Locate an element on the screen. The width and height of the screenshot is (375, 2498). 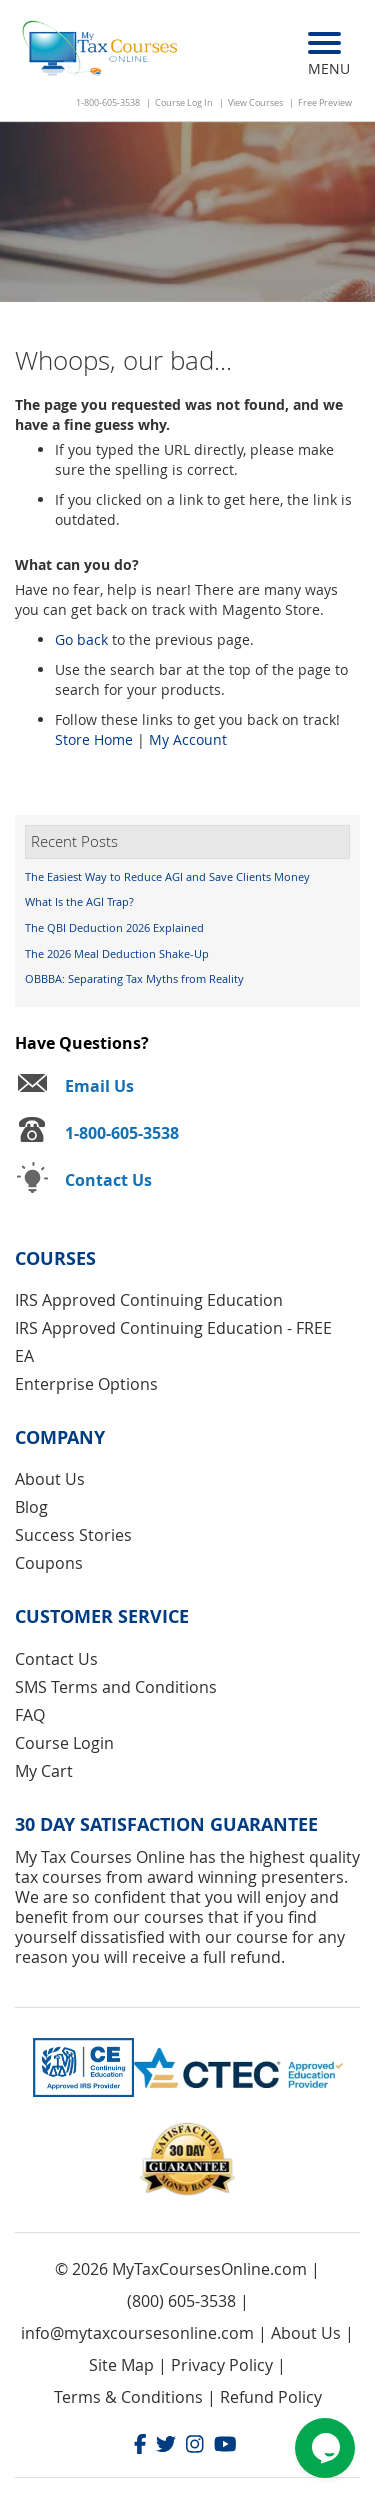
FAQ is located at coordinates (30, 1715).